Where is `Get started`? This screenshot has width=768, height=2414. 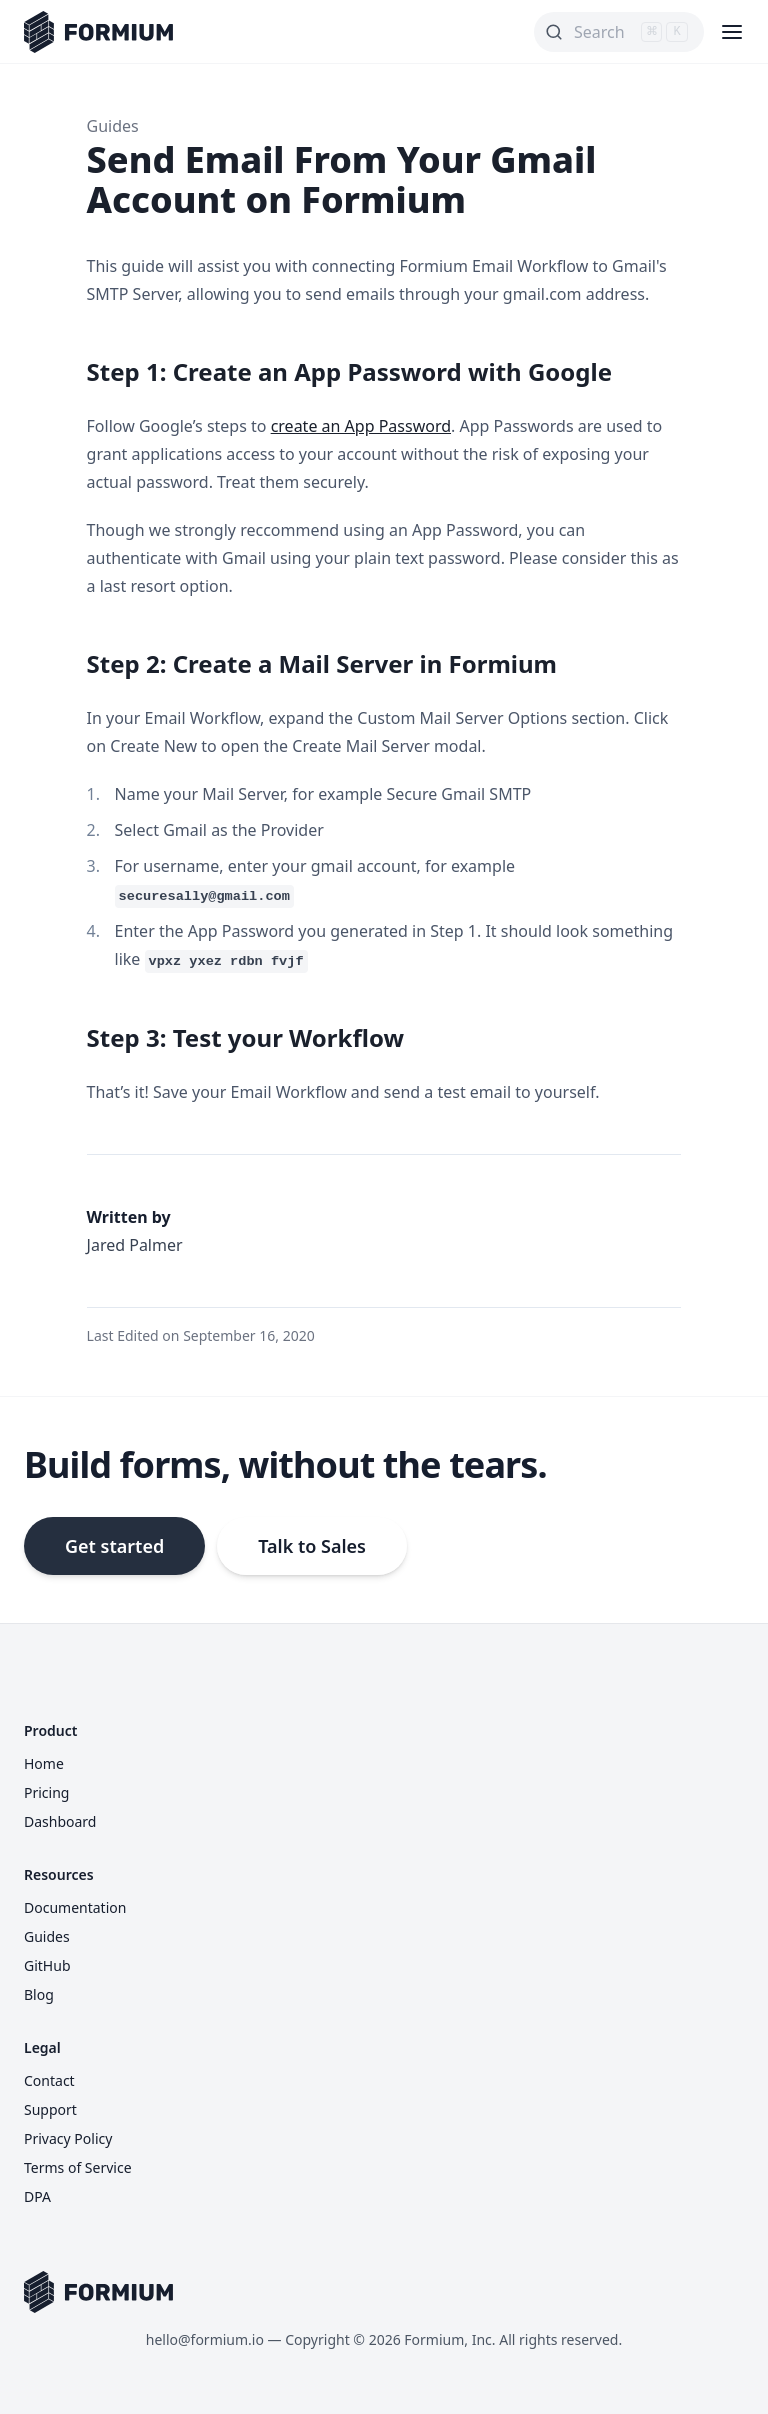 Get started is located at coordinates (114, 1546).